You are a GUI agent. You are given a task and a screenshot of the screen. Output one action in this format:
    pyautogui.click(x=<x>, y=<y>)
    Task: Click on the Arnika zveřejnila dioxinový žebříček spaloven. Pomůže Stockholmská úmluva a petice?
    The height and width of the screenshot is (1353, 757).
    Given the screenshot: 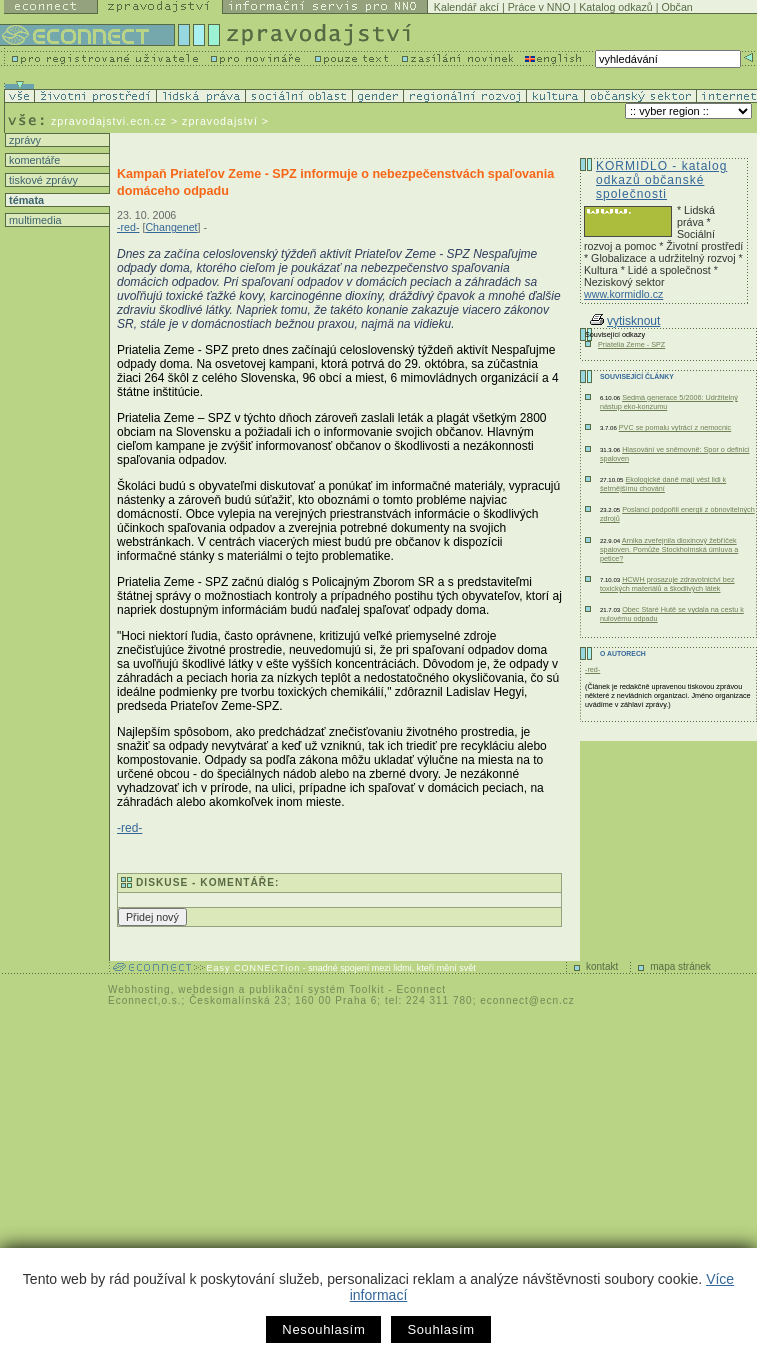 What is the action you would take?
    pyautogui.click(x=669, y=549)
    